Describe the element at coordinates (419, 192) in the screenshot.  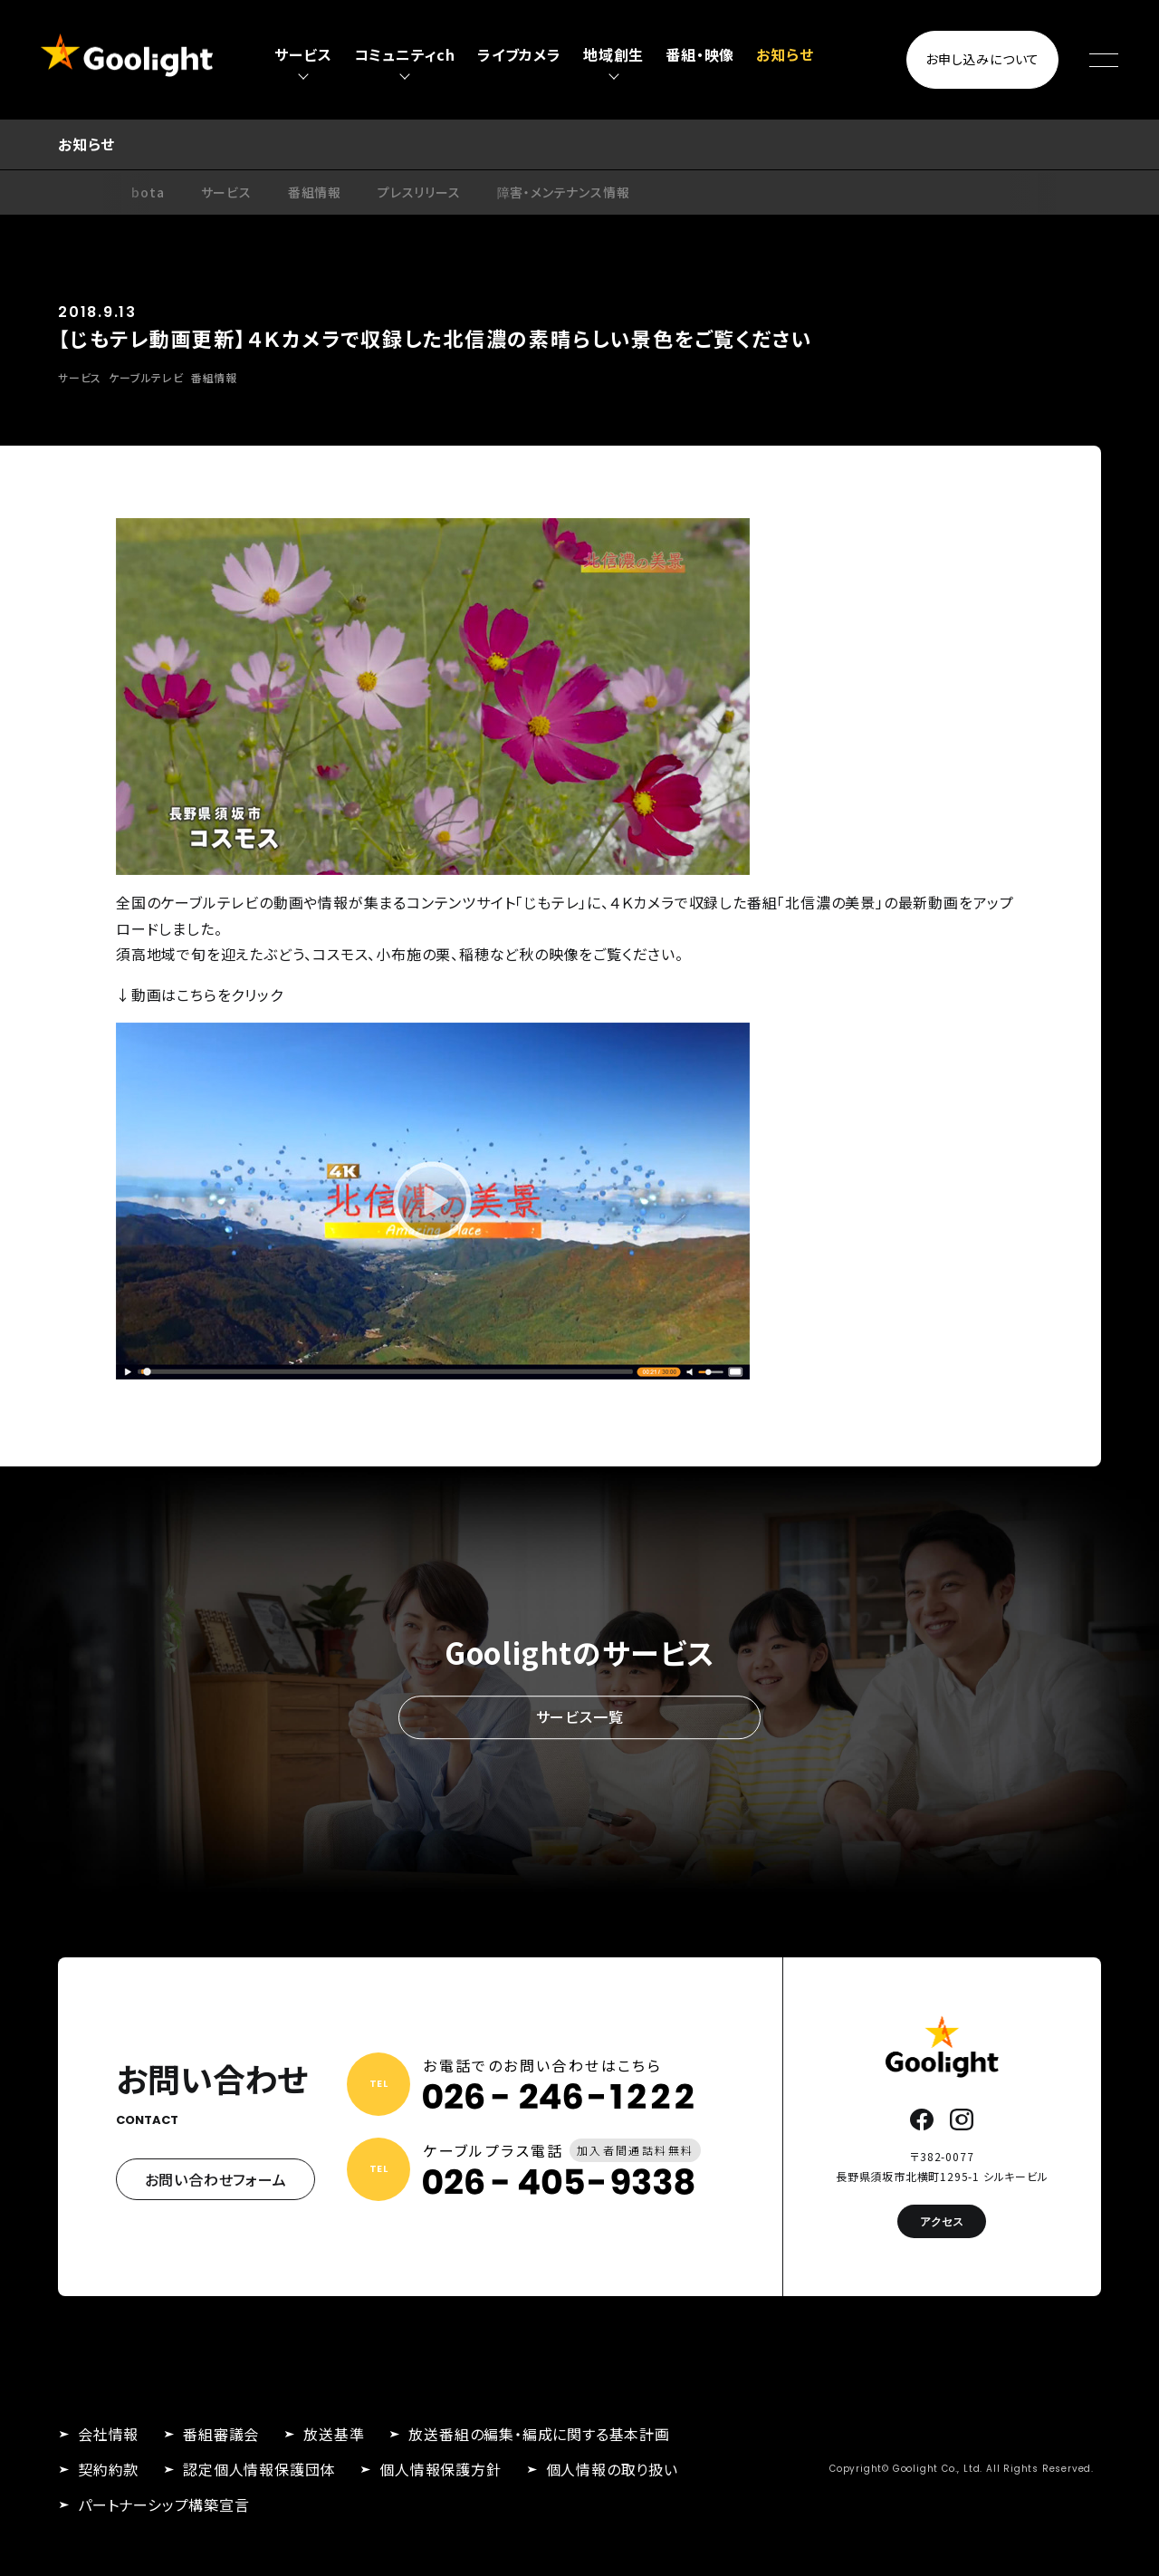
I see `プレスリリース` at that location.